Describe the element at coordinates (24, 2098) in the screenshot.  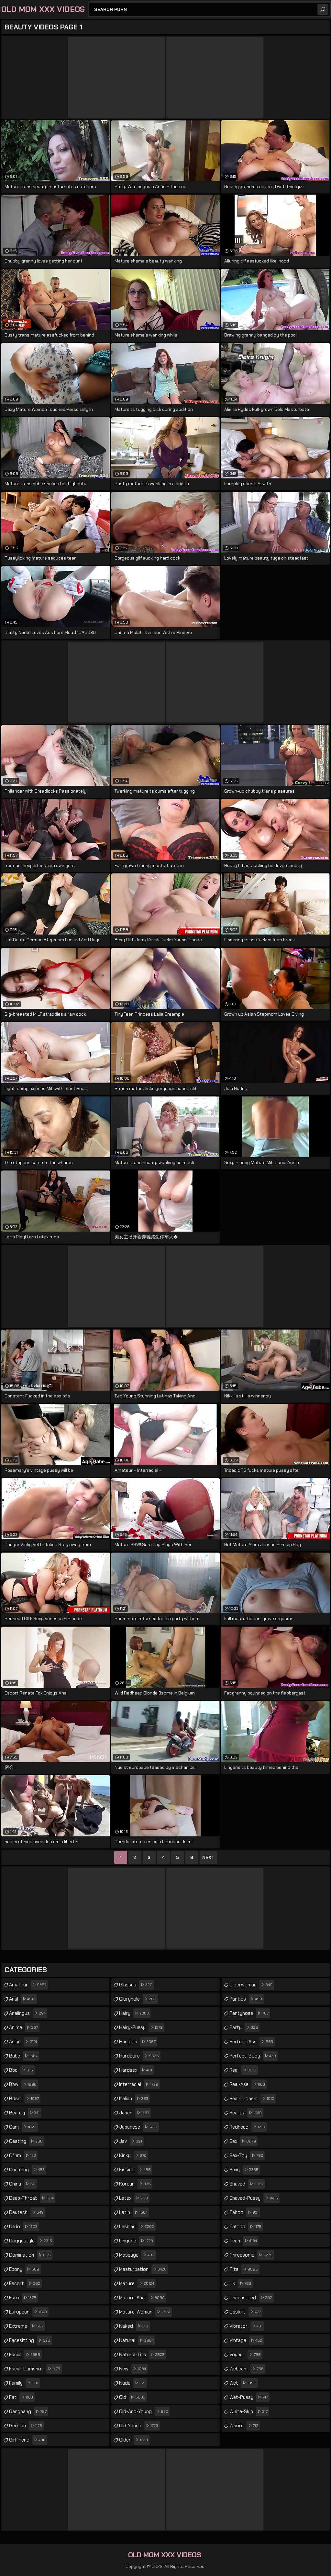
I see `bdsm` at that location.